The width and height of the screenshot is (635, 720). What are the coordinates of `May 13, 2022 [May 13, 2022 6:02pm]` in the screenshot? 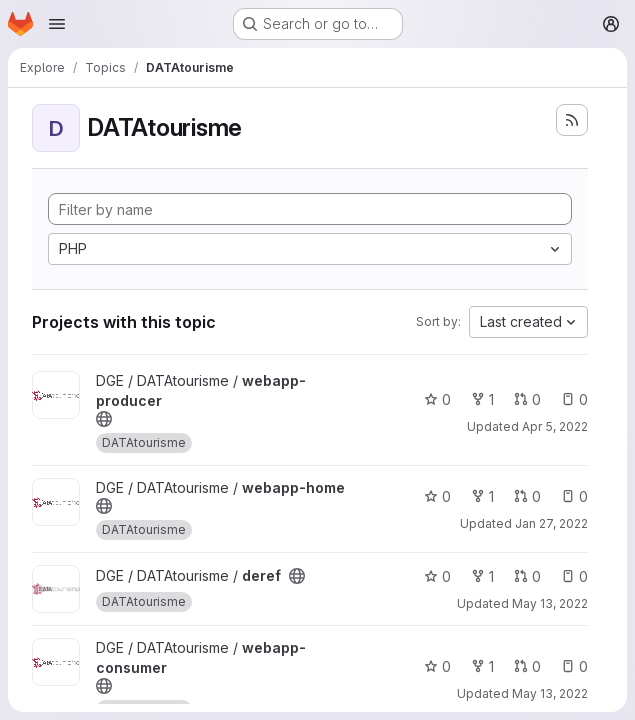 It's located at (550, 603).